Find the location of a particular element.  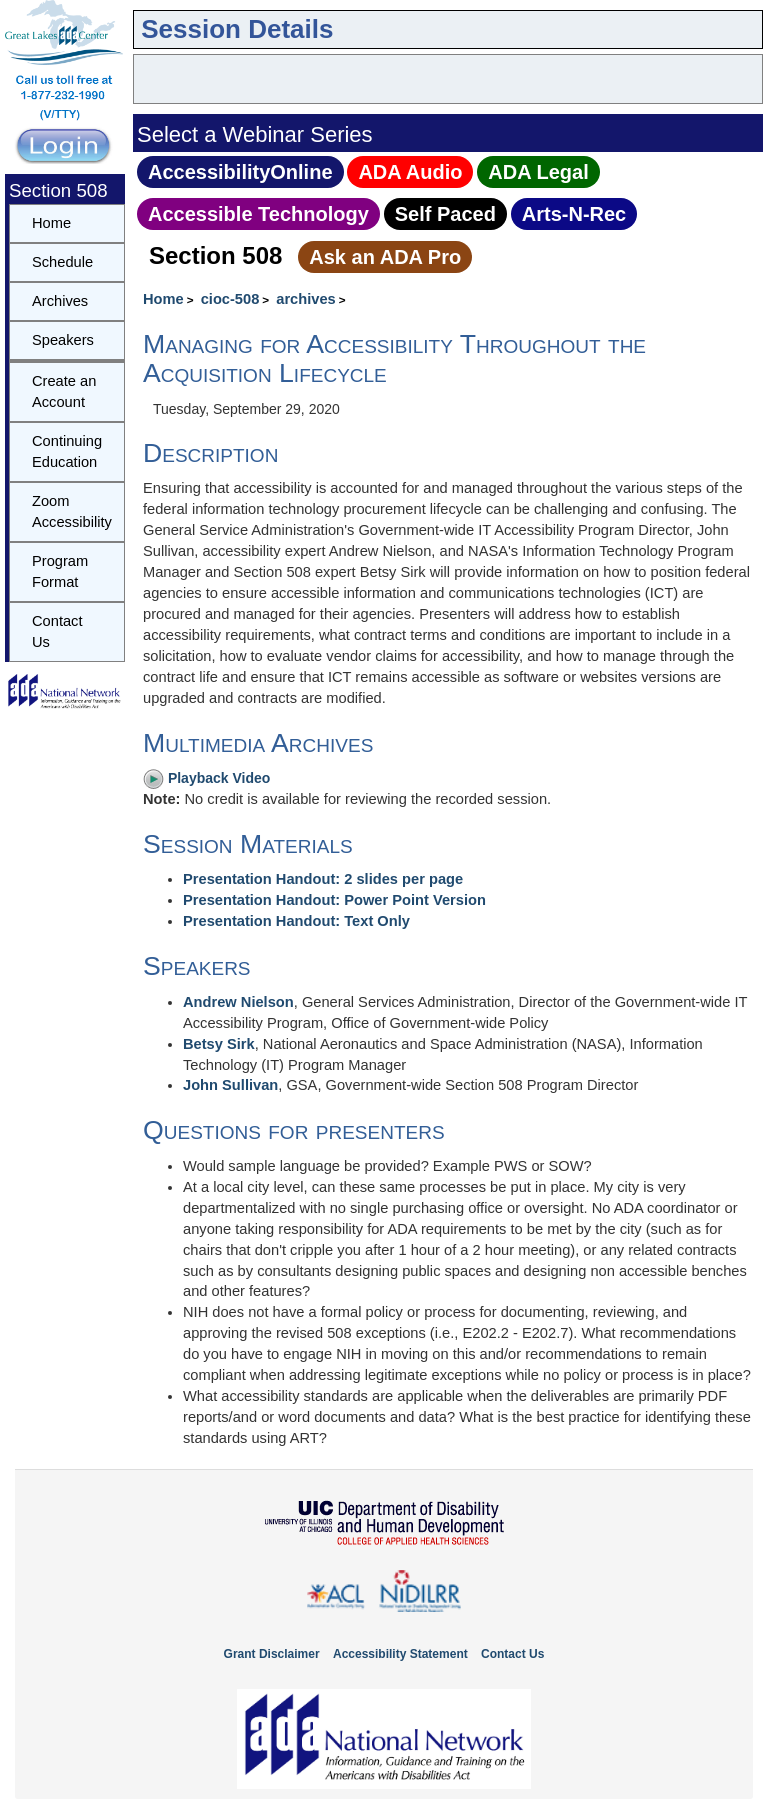

Playback Video is located at coordinates (206, 778).